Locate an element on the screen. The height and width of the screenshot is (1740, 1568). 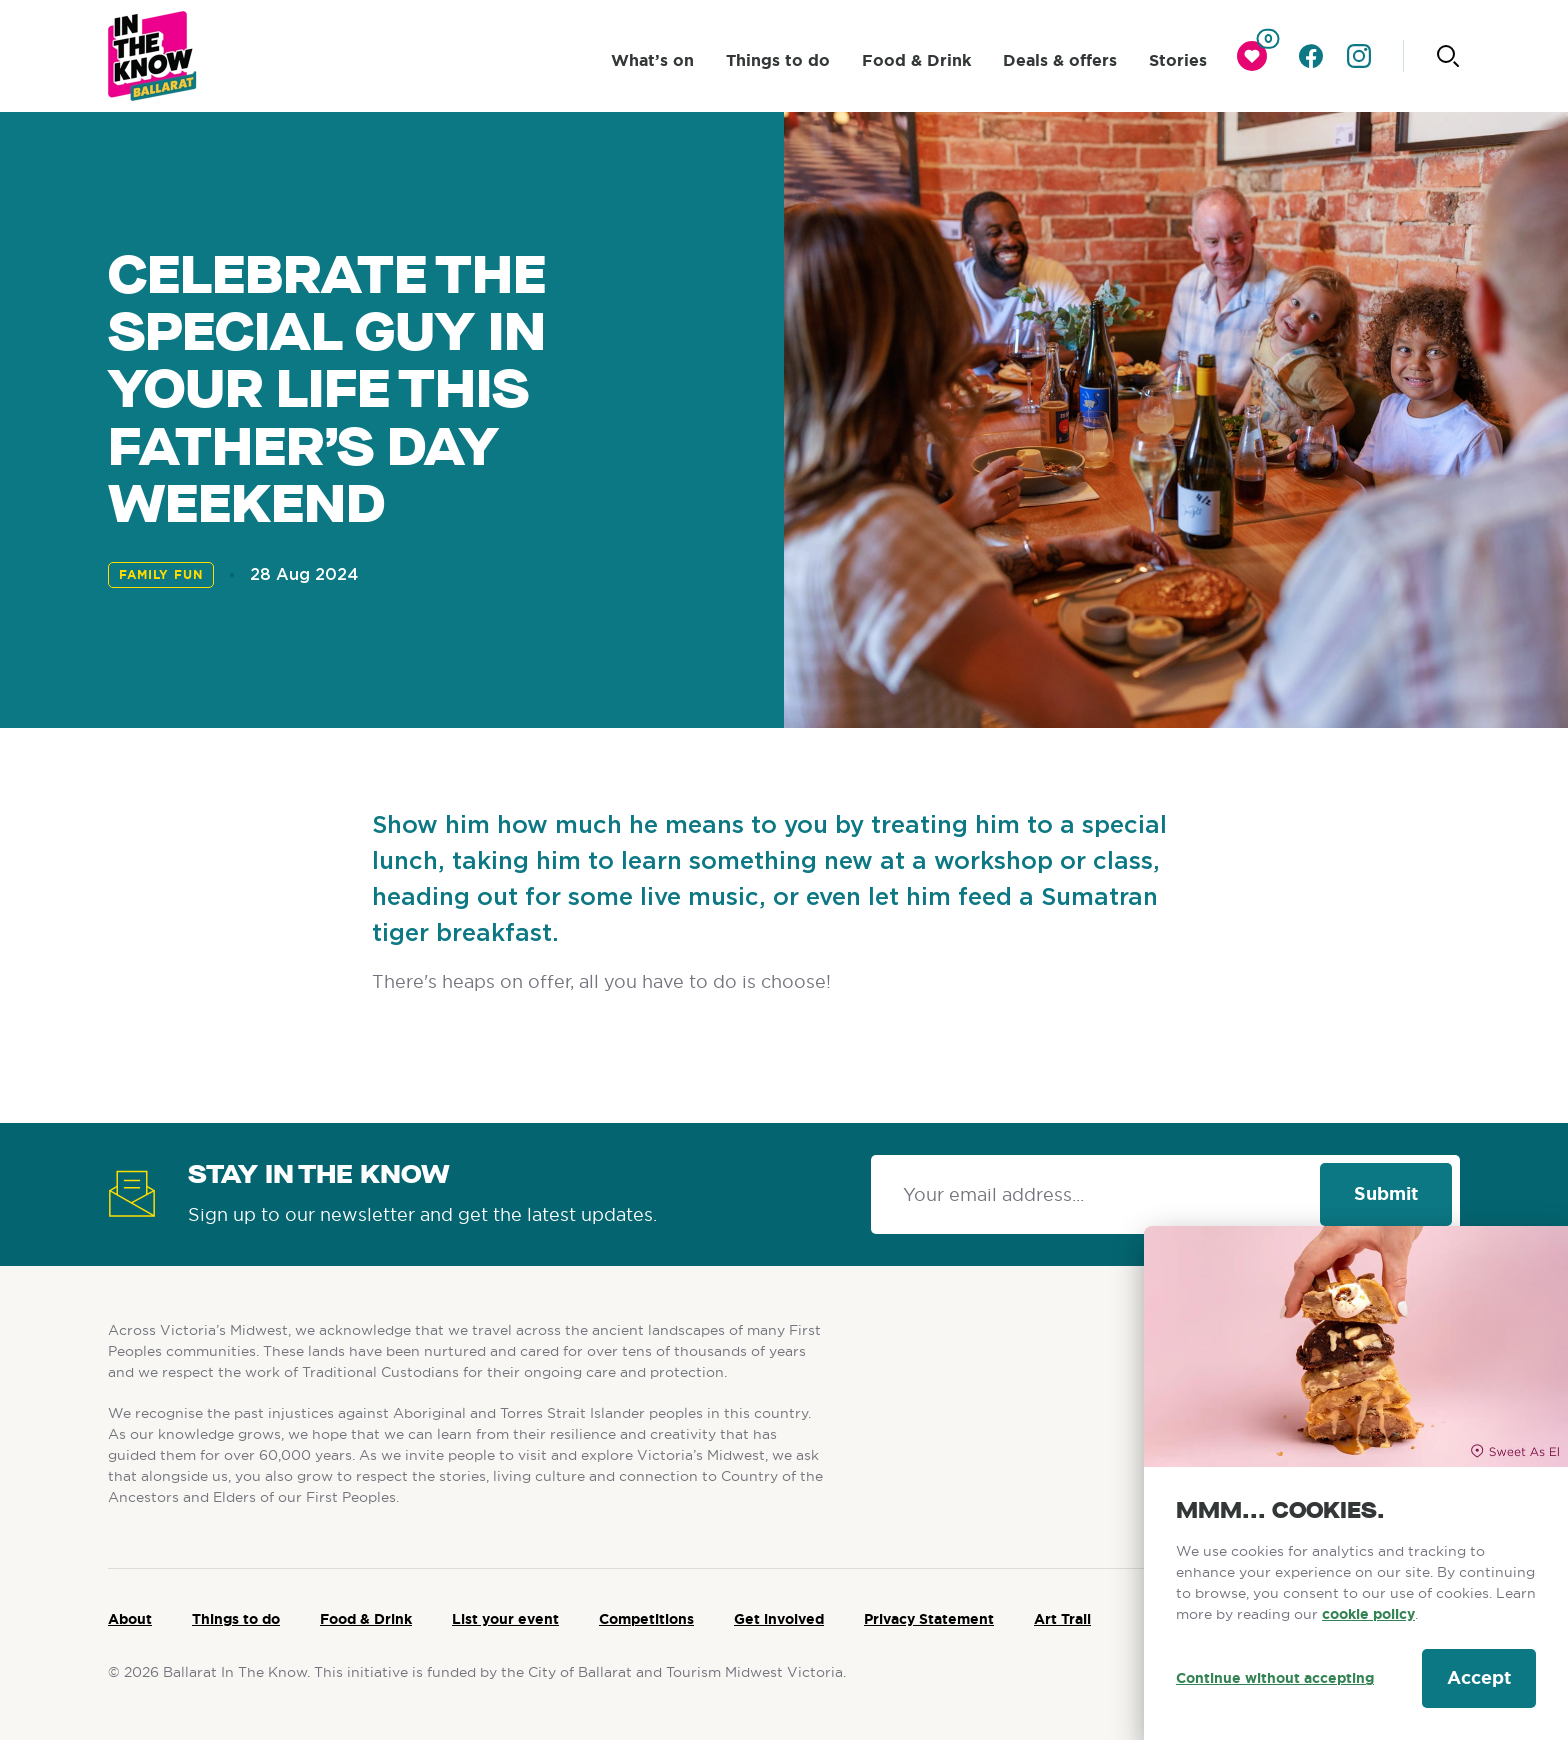
Continue without accepting is located at coordinates (1275, 1678).